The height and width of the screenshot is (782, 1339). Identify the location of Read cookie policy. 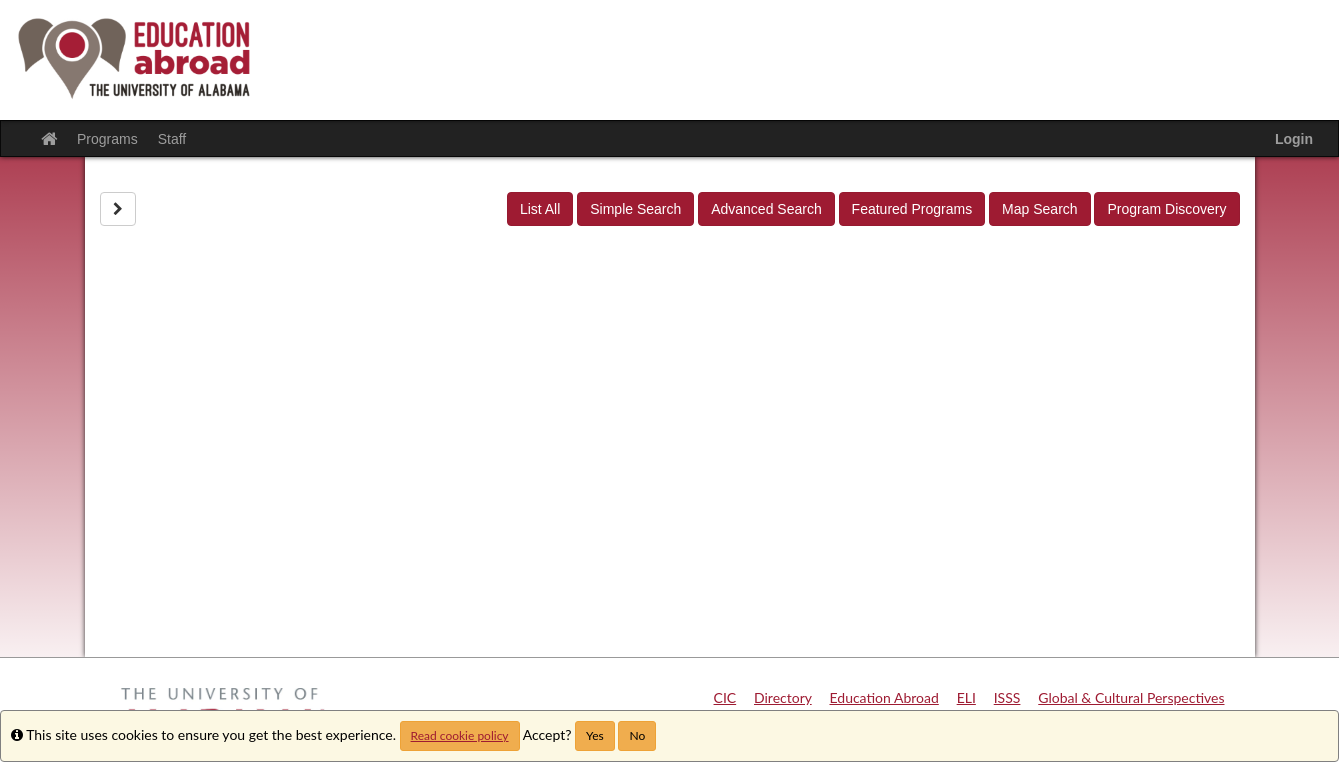
(460, 735).